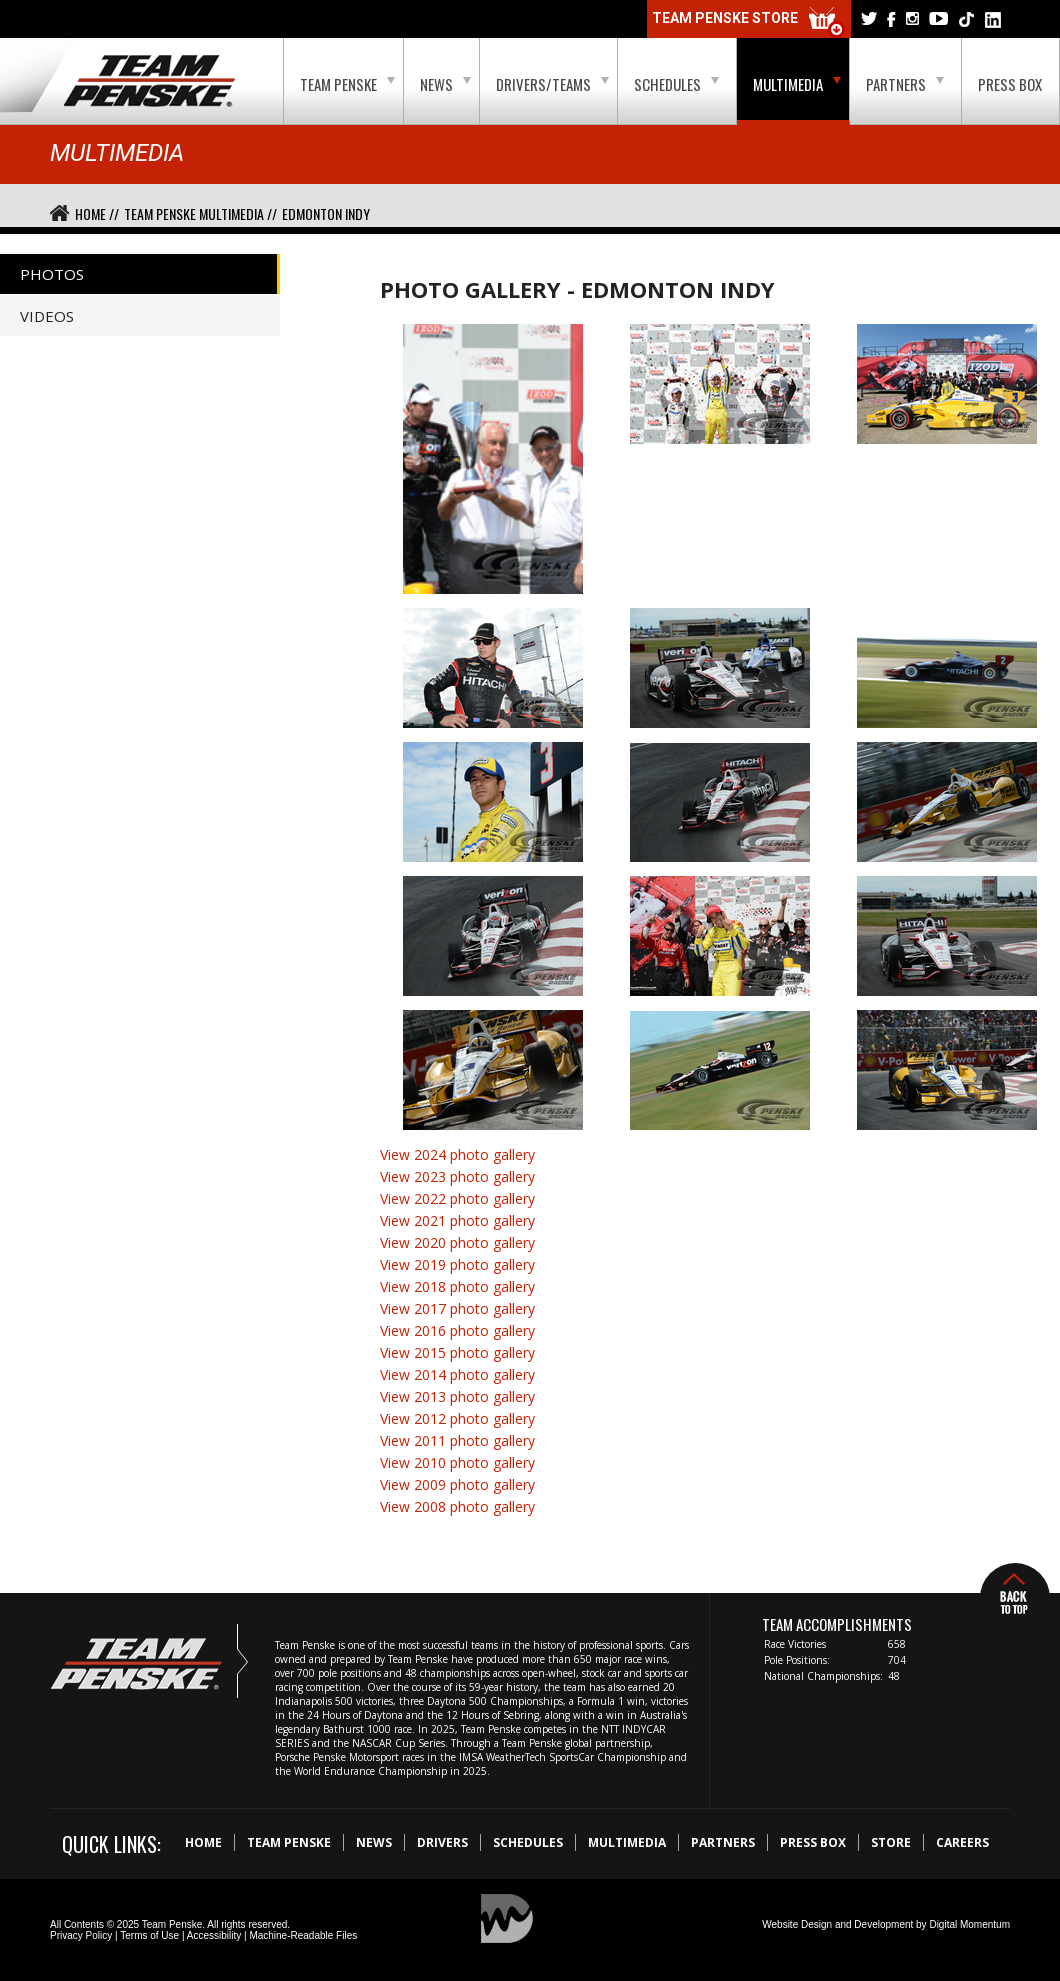  Describe the element at coordinates (457, 1352) in the screenshot. I see `View 2015 photo gallery` at that location.